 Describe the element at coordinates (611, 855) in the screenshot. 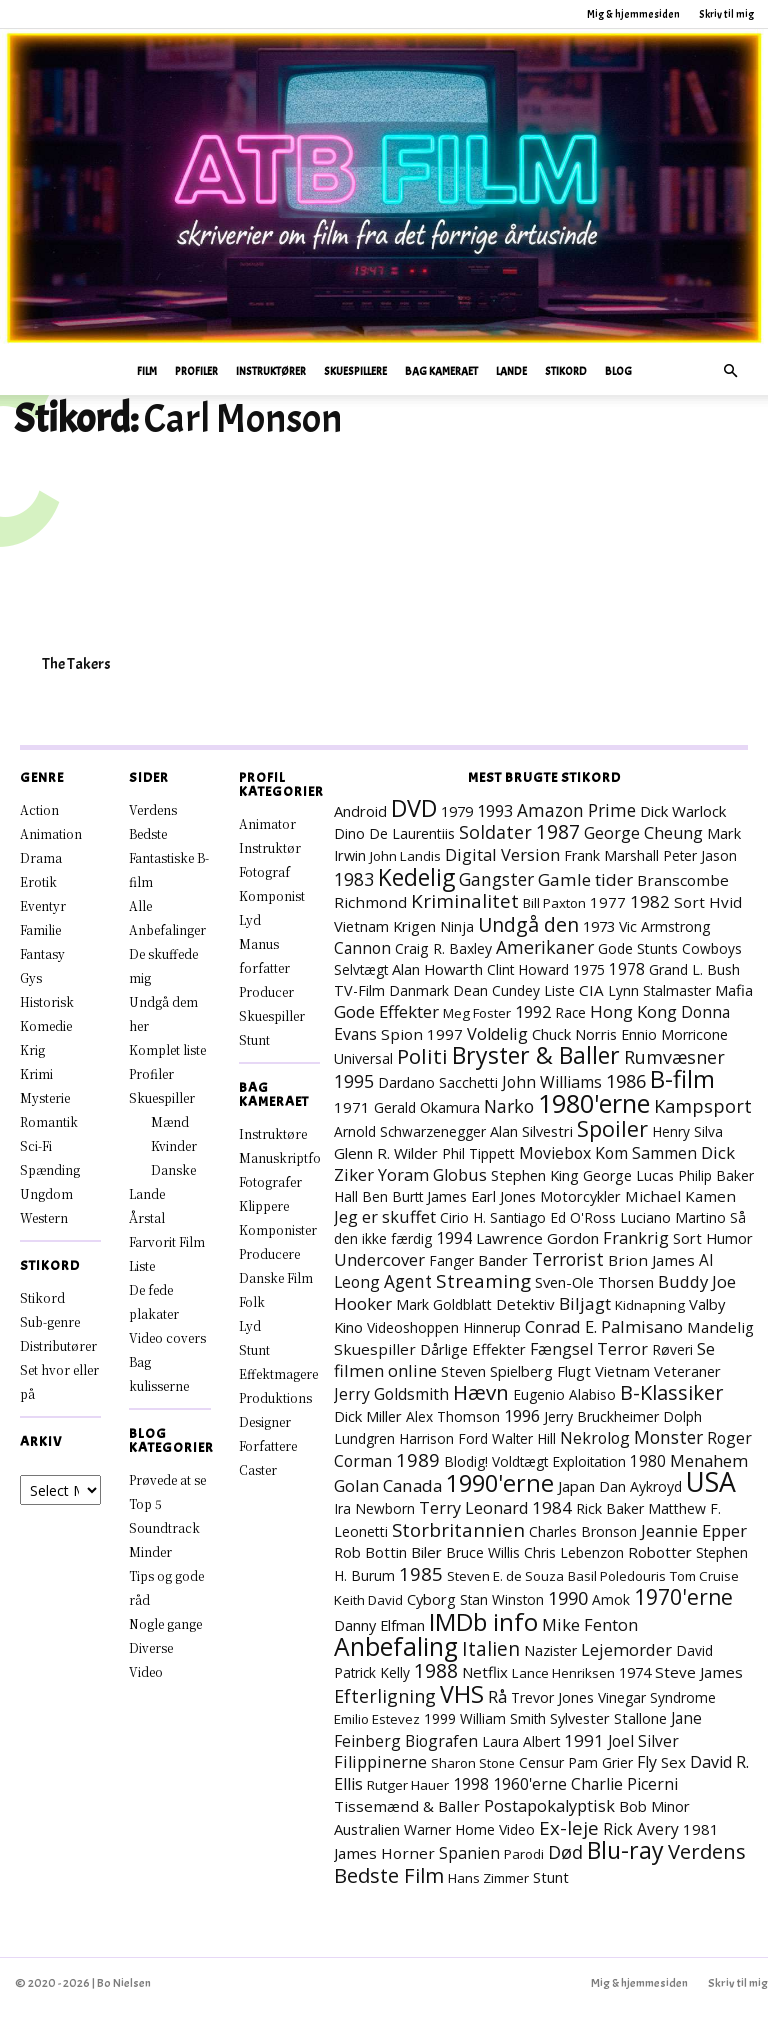

I see `Frank Marshall [Frank Marshall (8 elementer)]` at that location.